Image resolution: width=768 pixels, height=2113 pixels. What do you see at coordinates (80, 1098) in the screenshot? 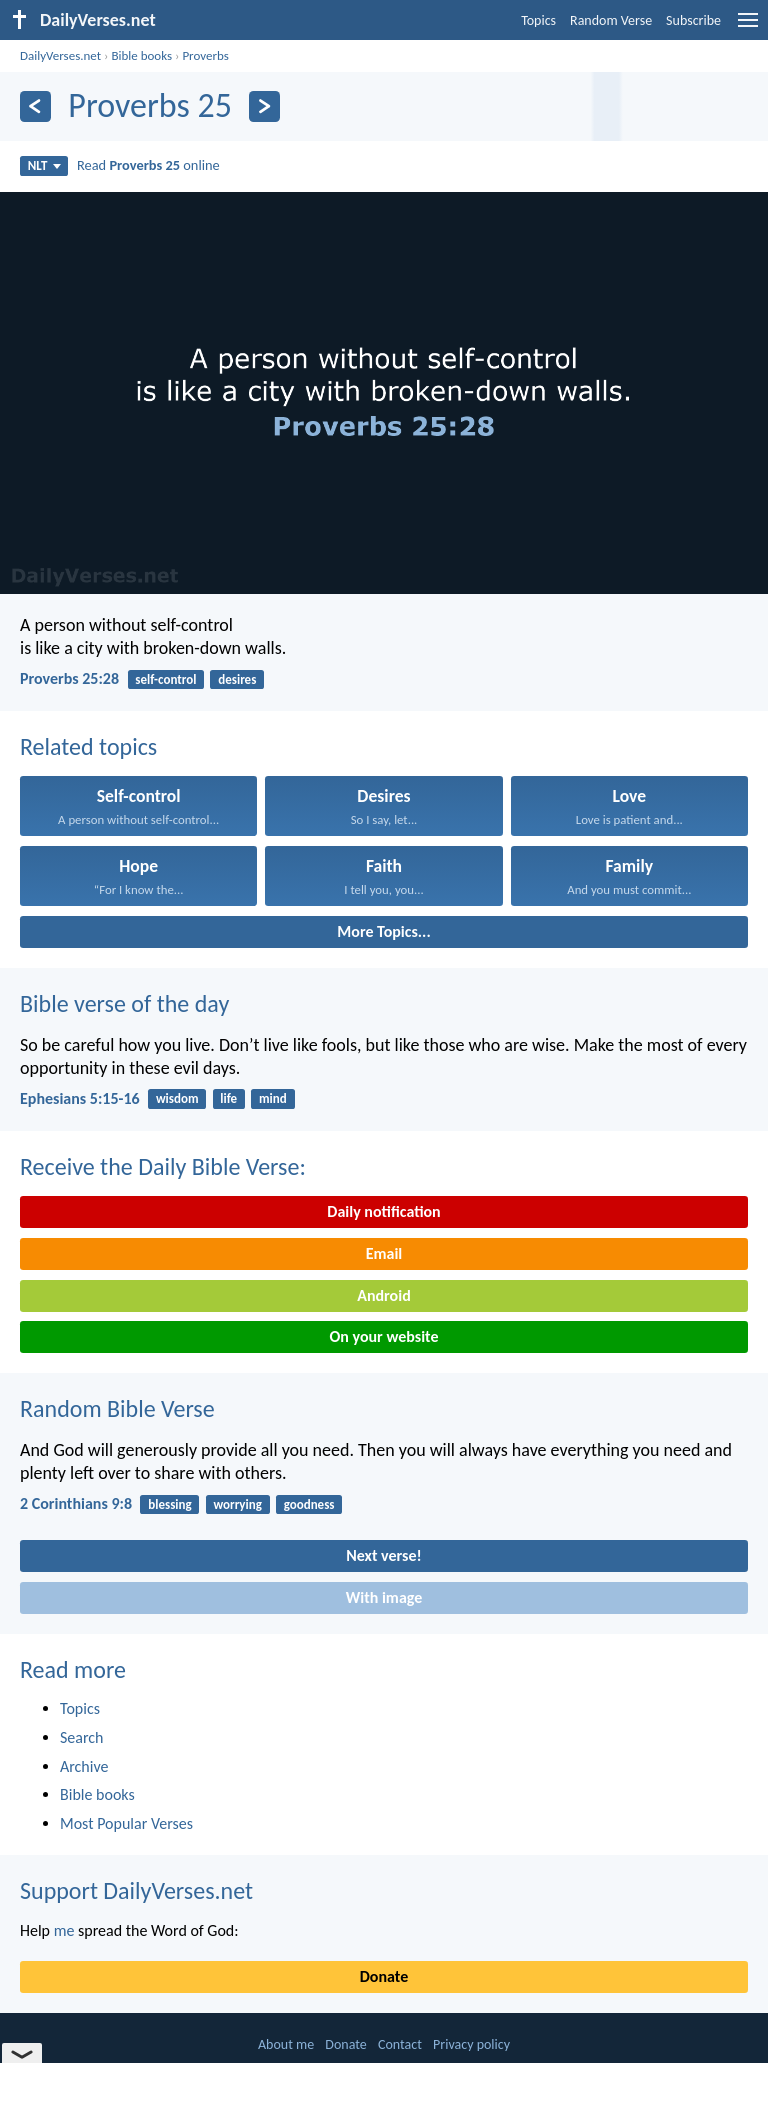
I see `Ephesians 5:15-16` at bounding box center [80, 1098].